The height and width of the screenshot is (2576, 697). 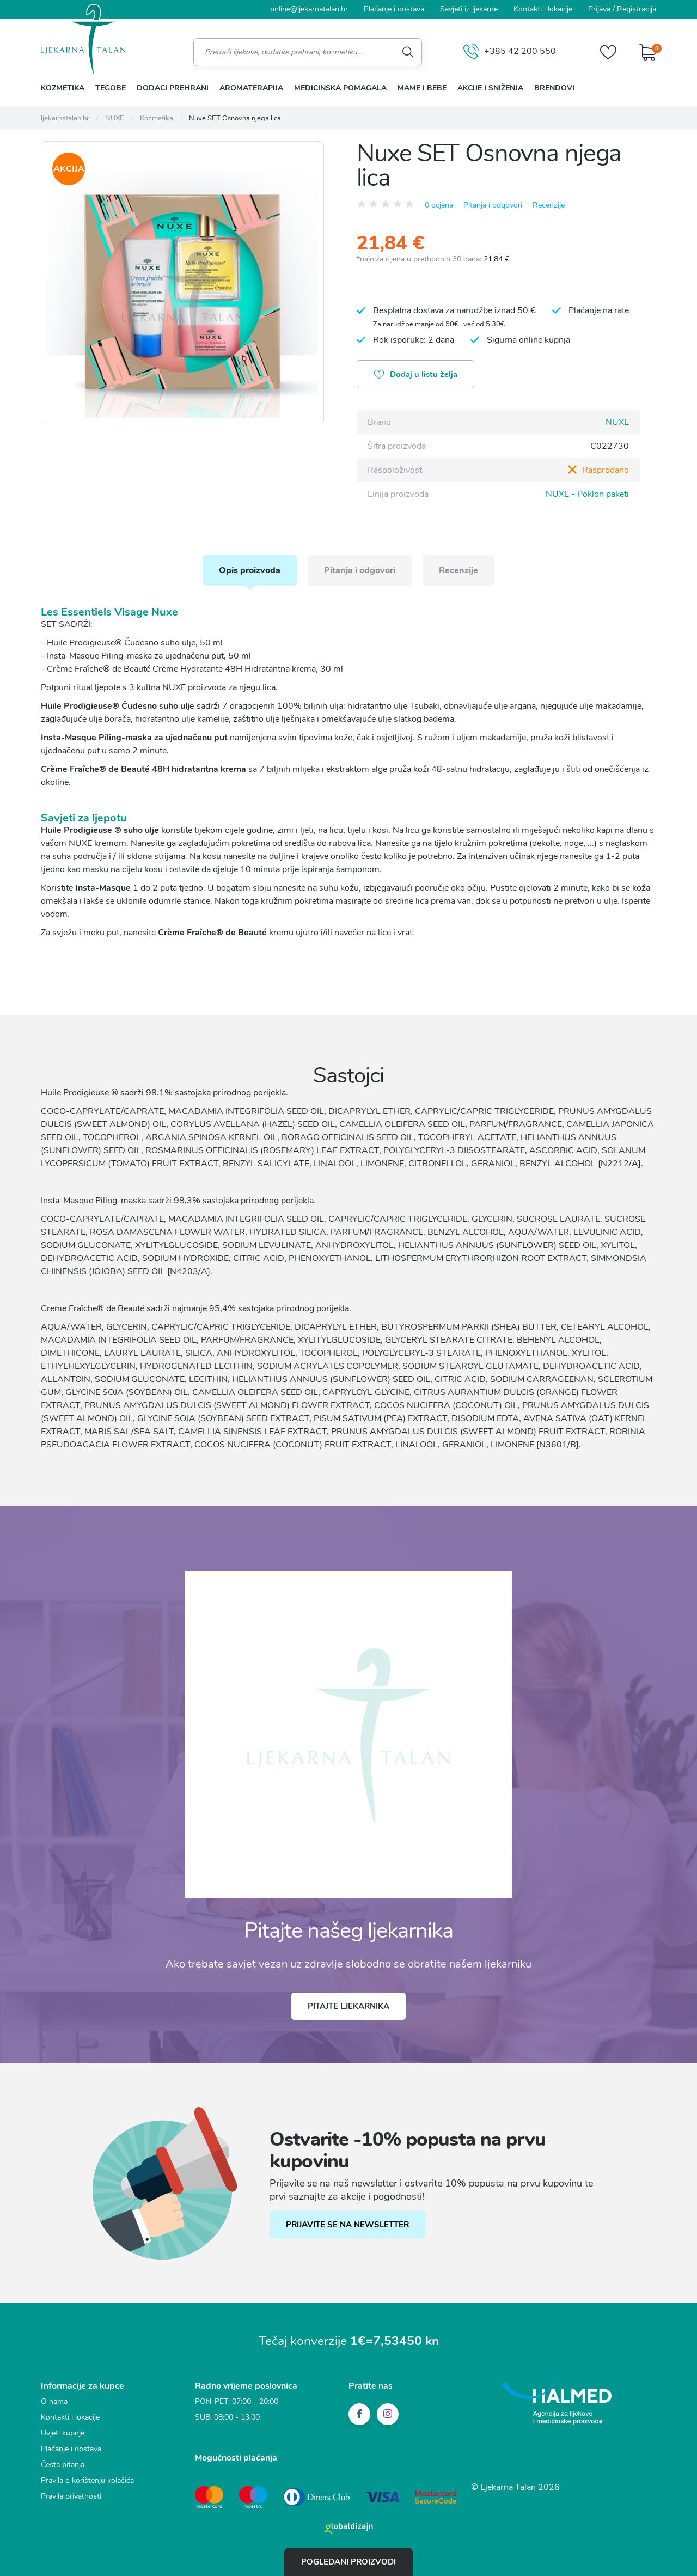 I want to click on Aromaterapija, so click(x=251, y=88).